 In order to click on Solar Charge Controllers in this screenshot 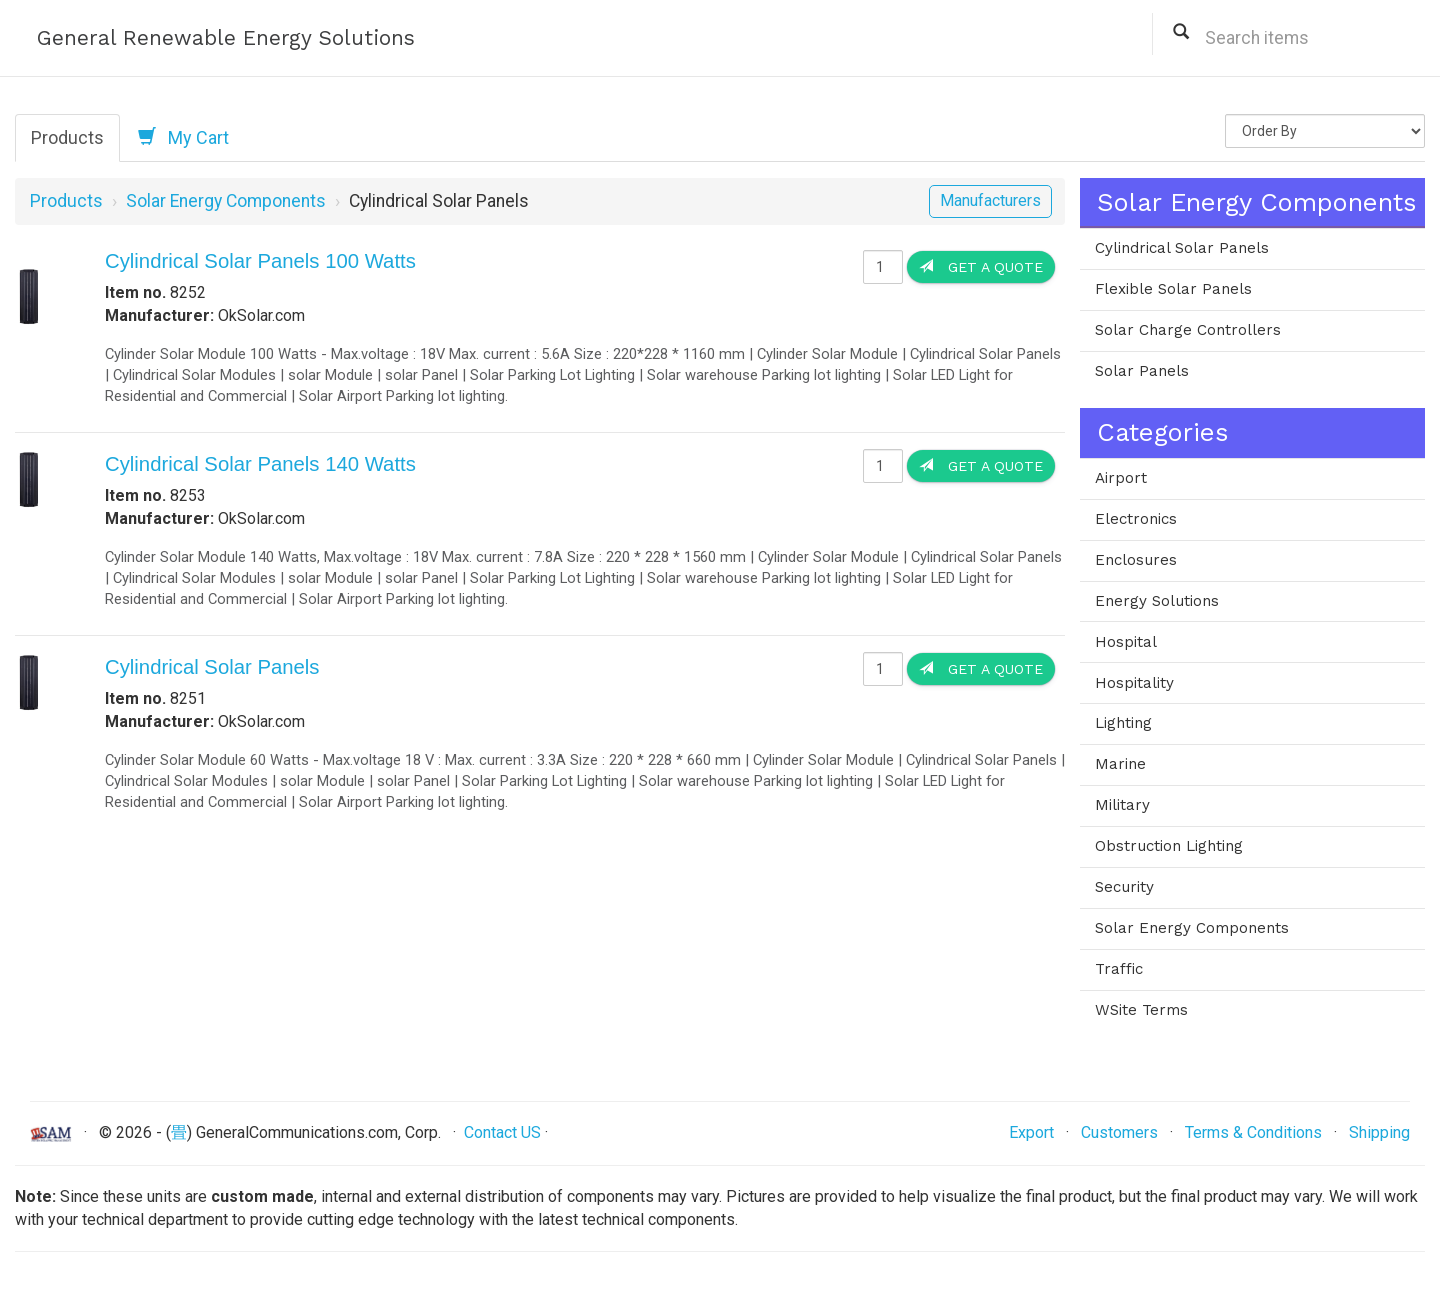, I will do `click(1188, 330)`.